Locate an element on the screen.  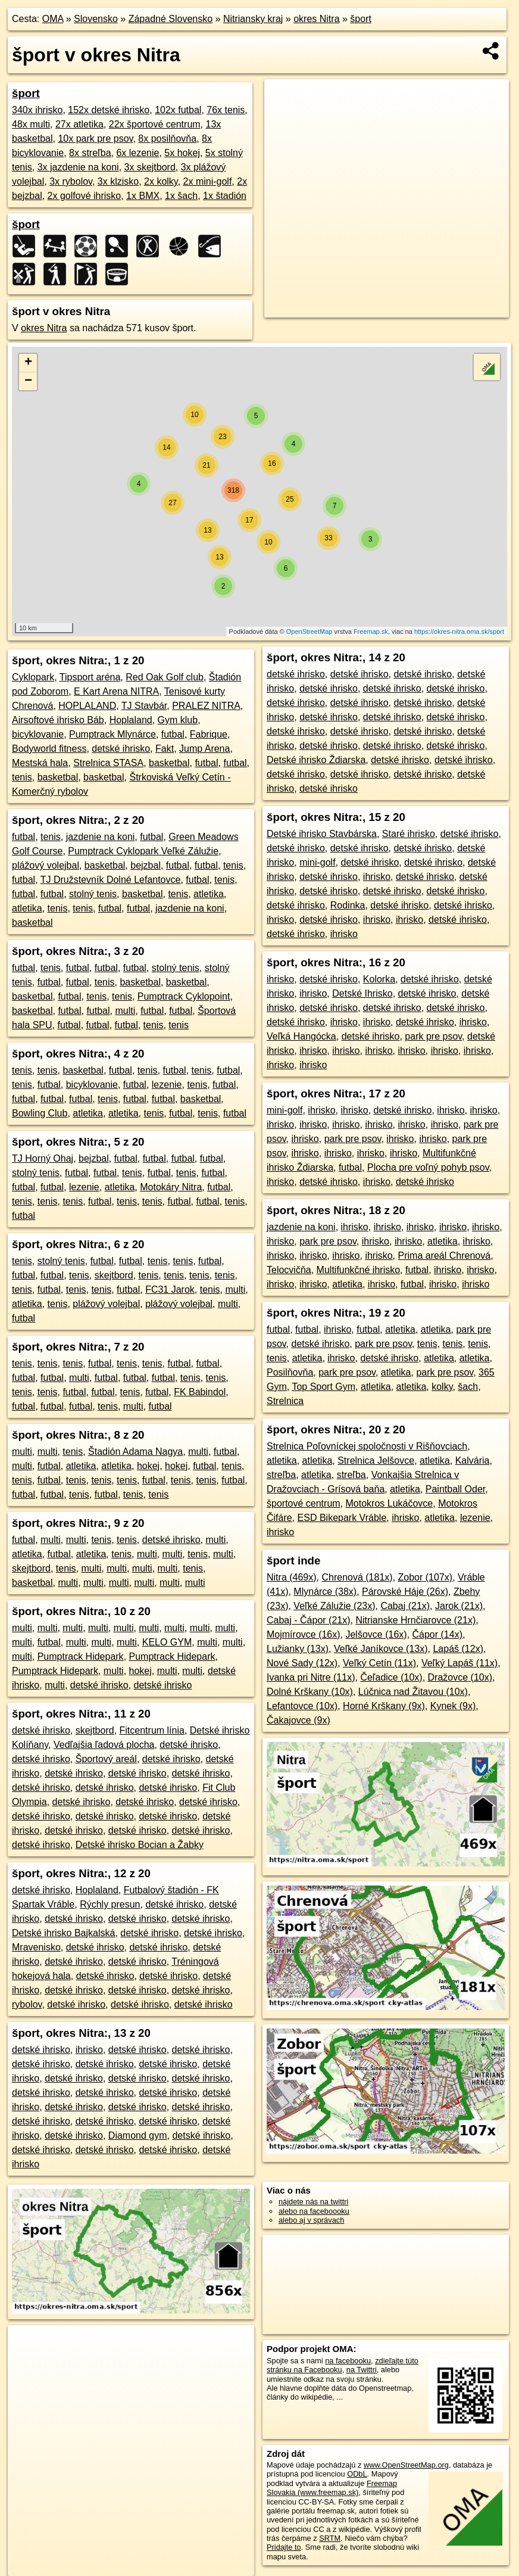
FC31 Jarok is located at coordinates (170, 1289).